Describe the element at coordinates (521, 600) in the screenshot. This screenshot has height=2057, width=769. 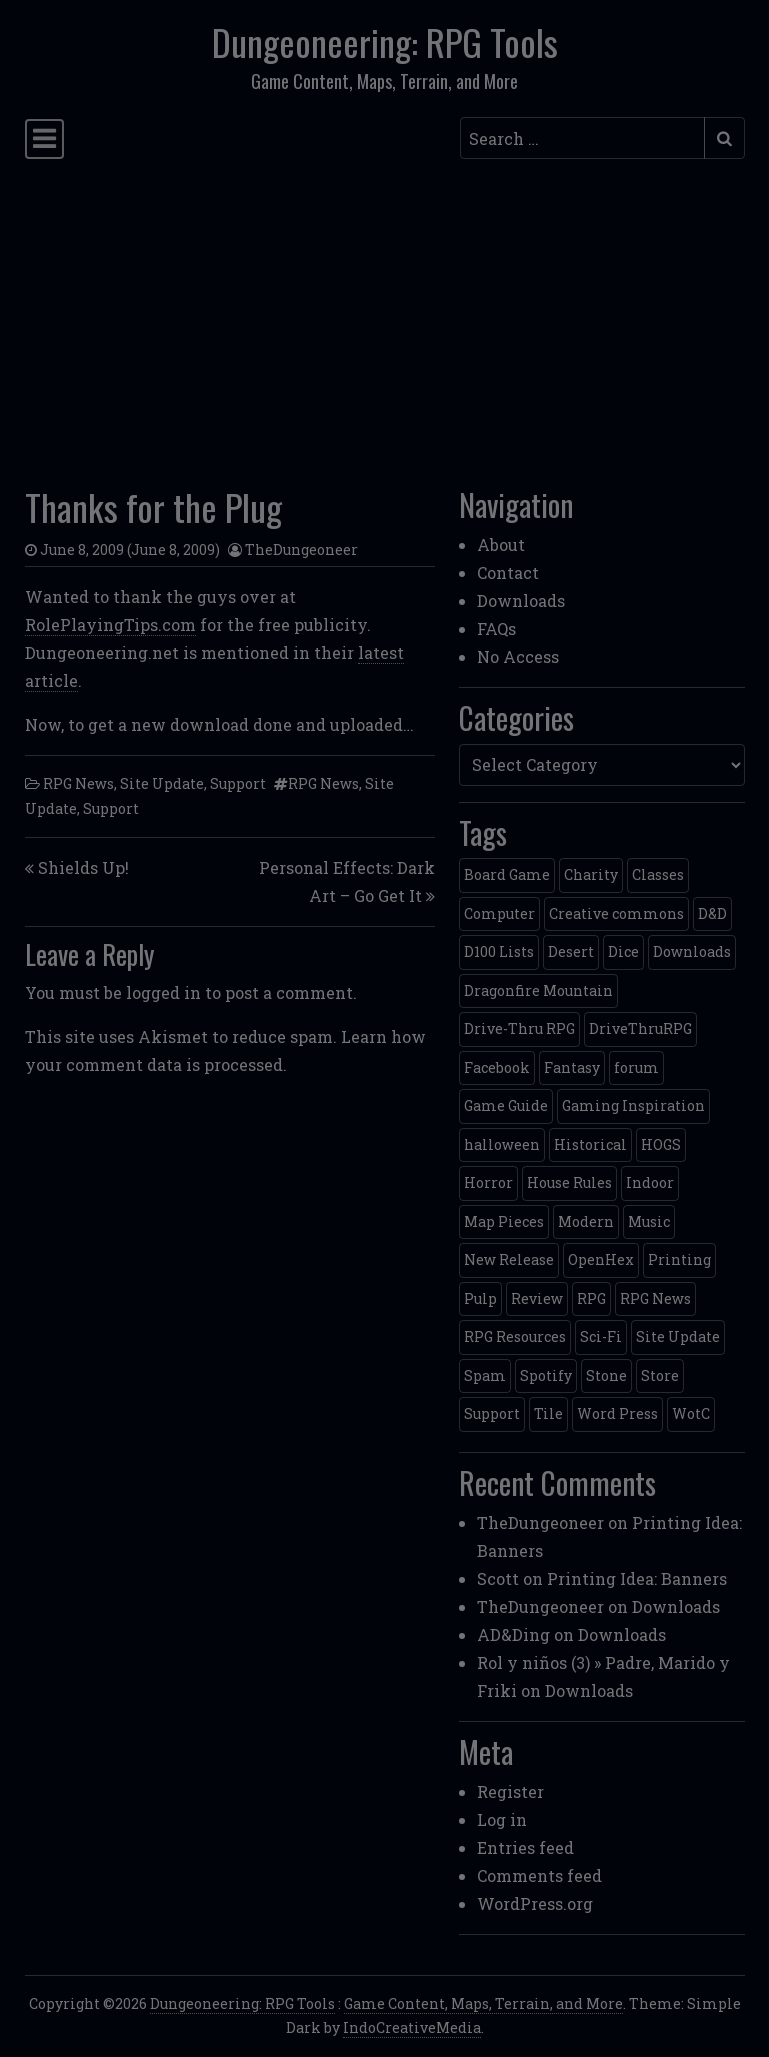
I see `Downloads` at that location.